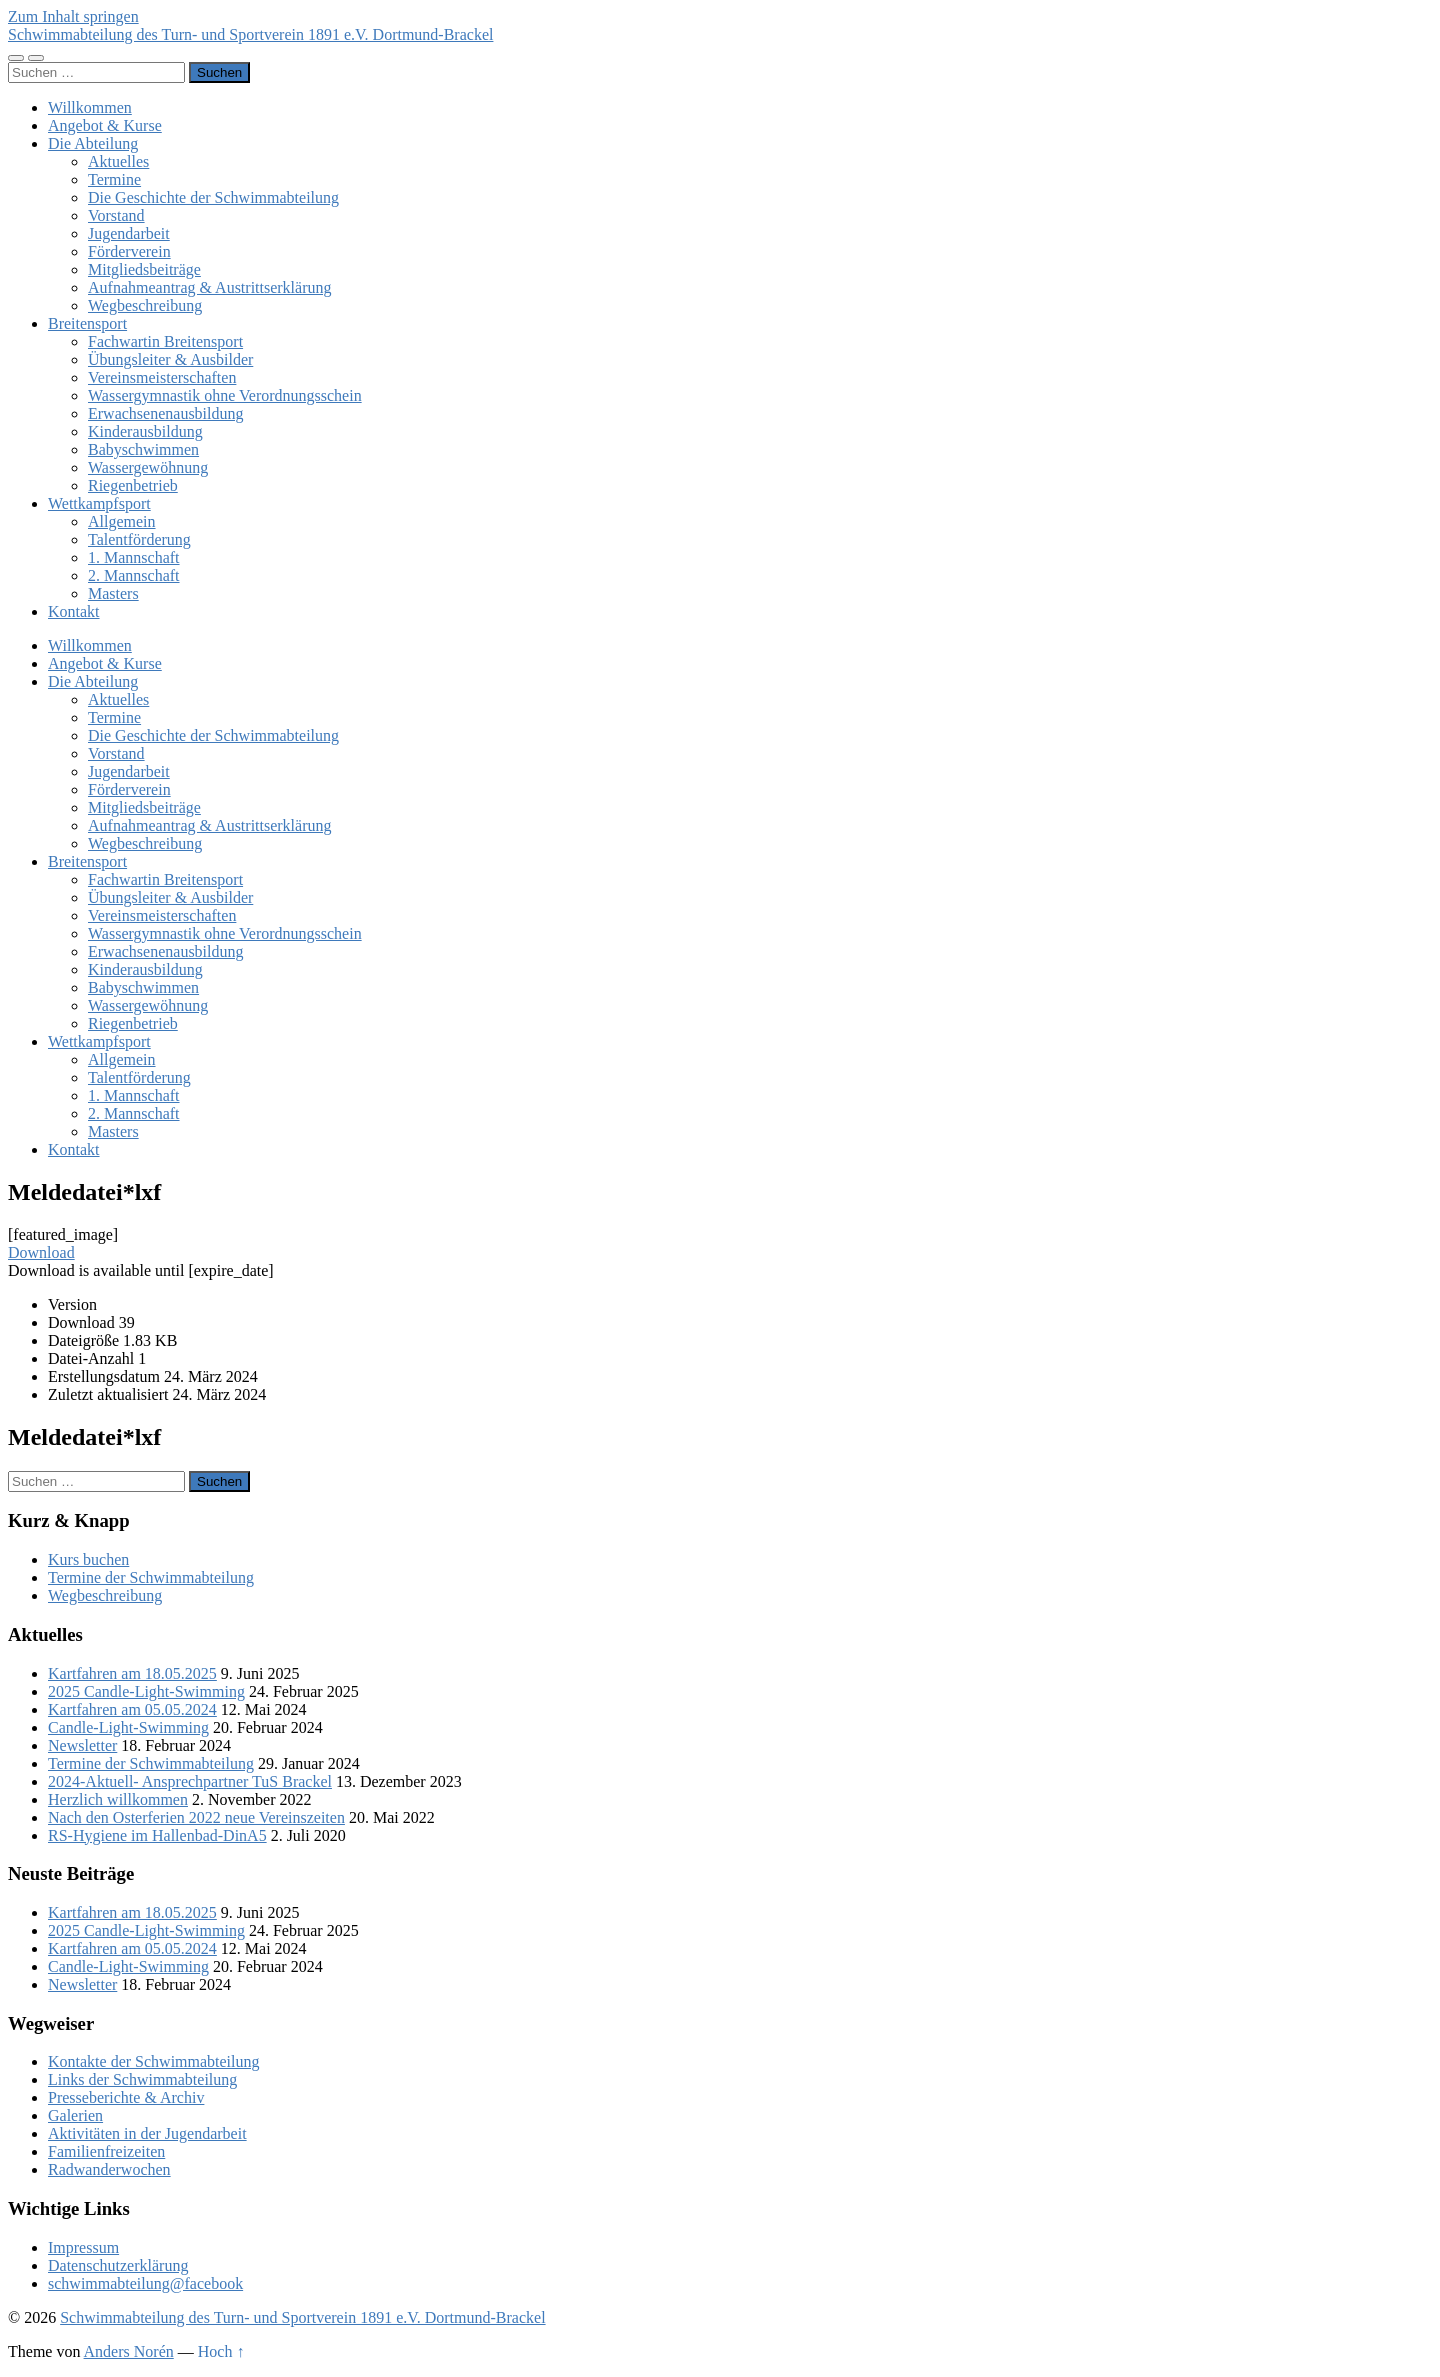 The image size is (1440, 2377). I want to click on Aufnahmeantrag & Austrittserklärung, so click(210, 287).